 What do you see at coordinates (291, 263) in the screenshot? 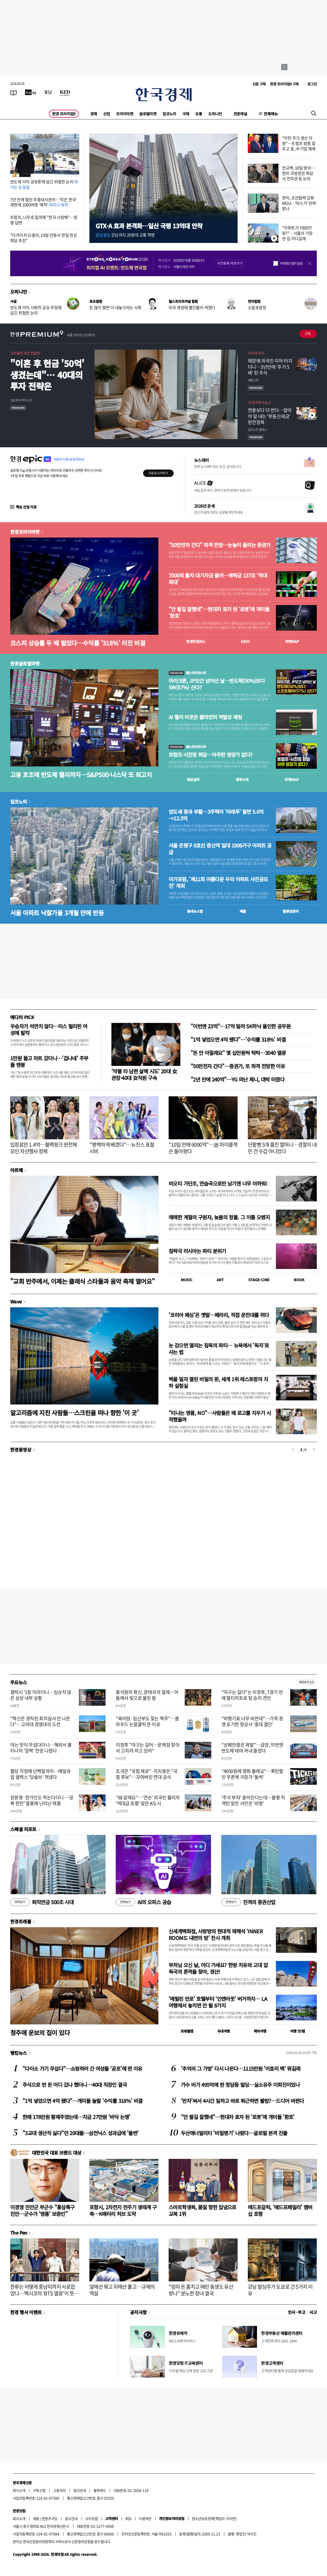
I see `하루동안 열지 않음` at bounding box center [291, 263].